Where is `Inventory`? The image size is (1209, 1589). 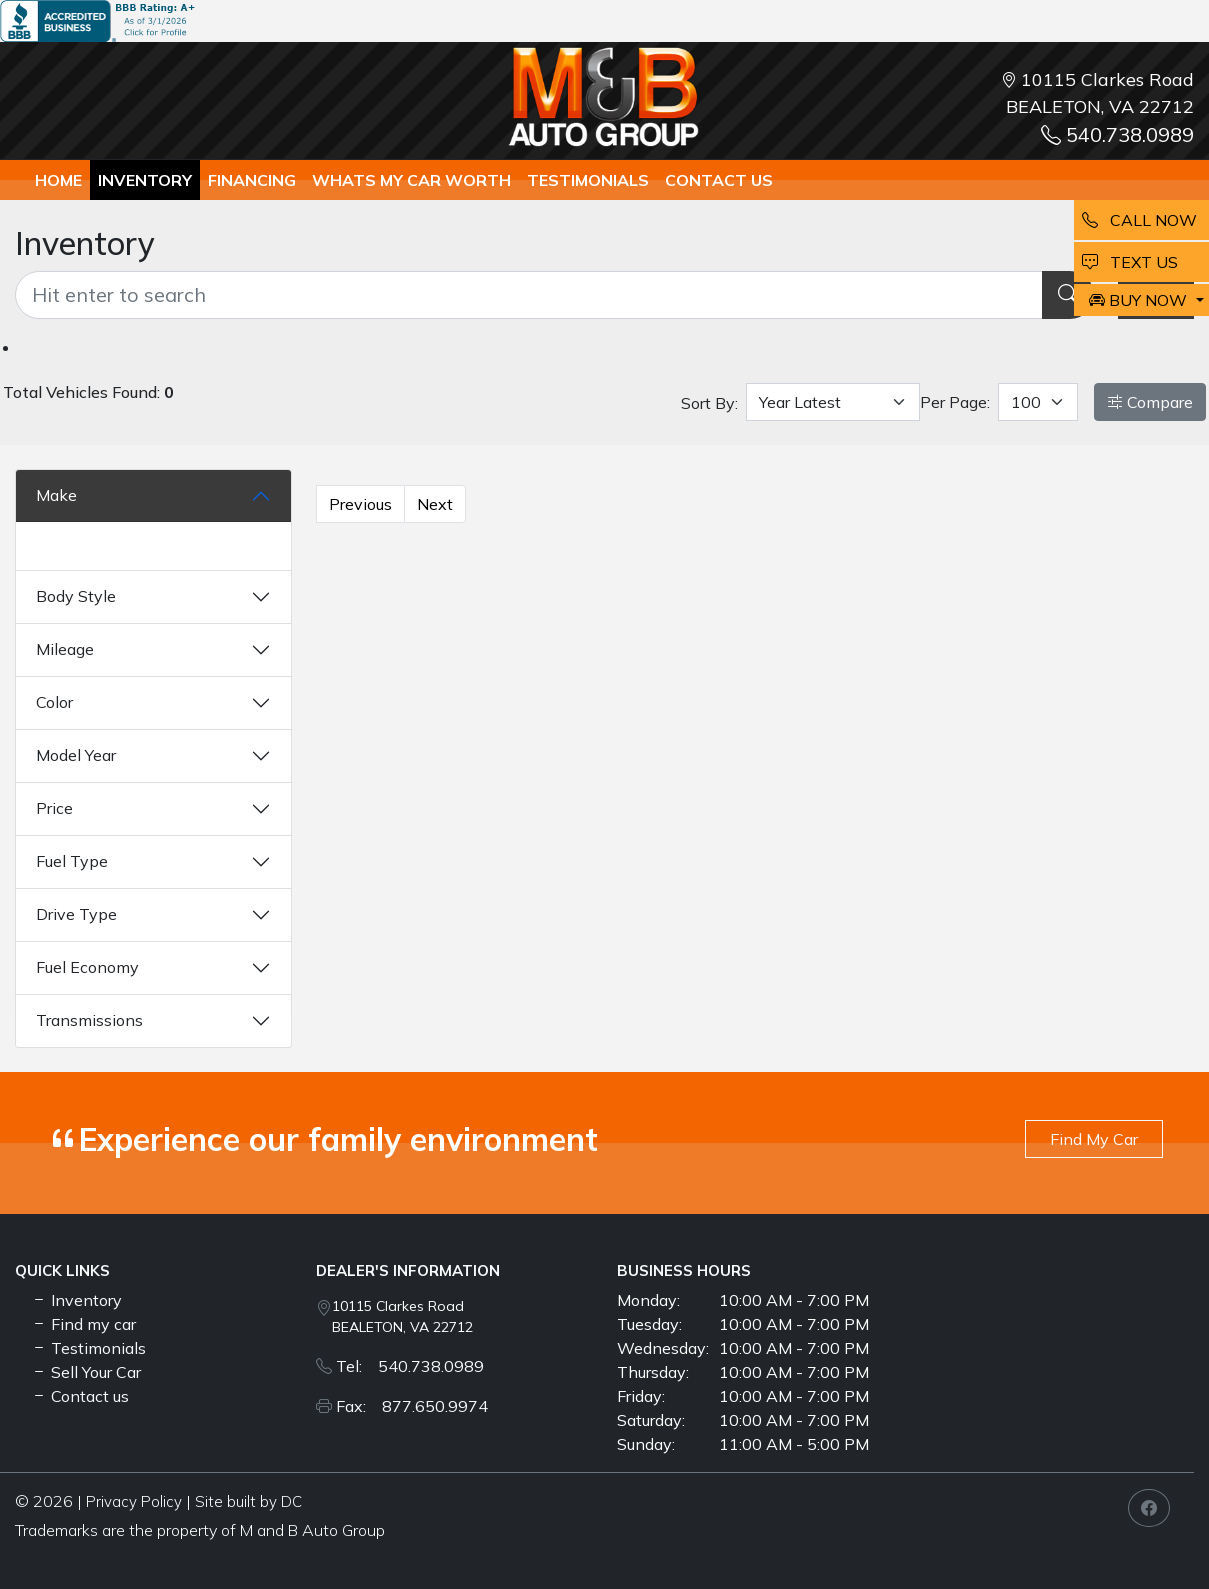
Inventory is located at coordinates (145, 180).